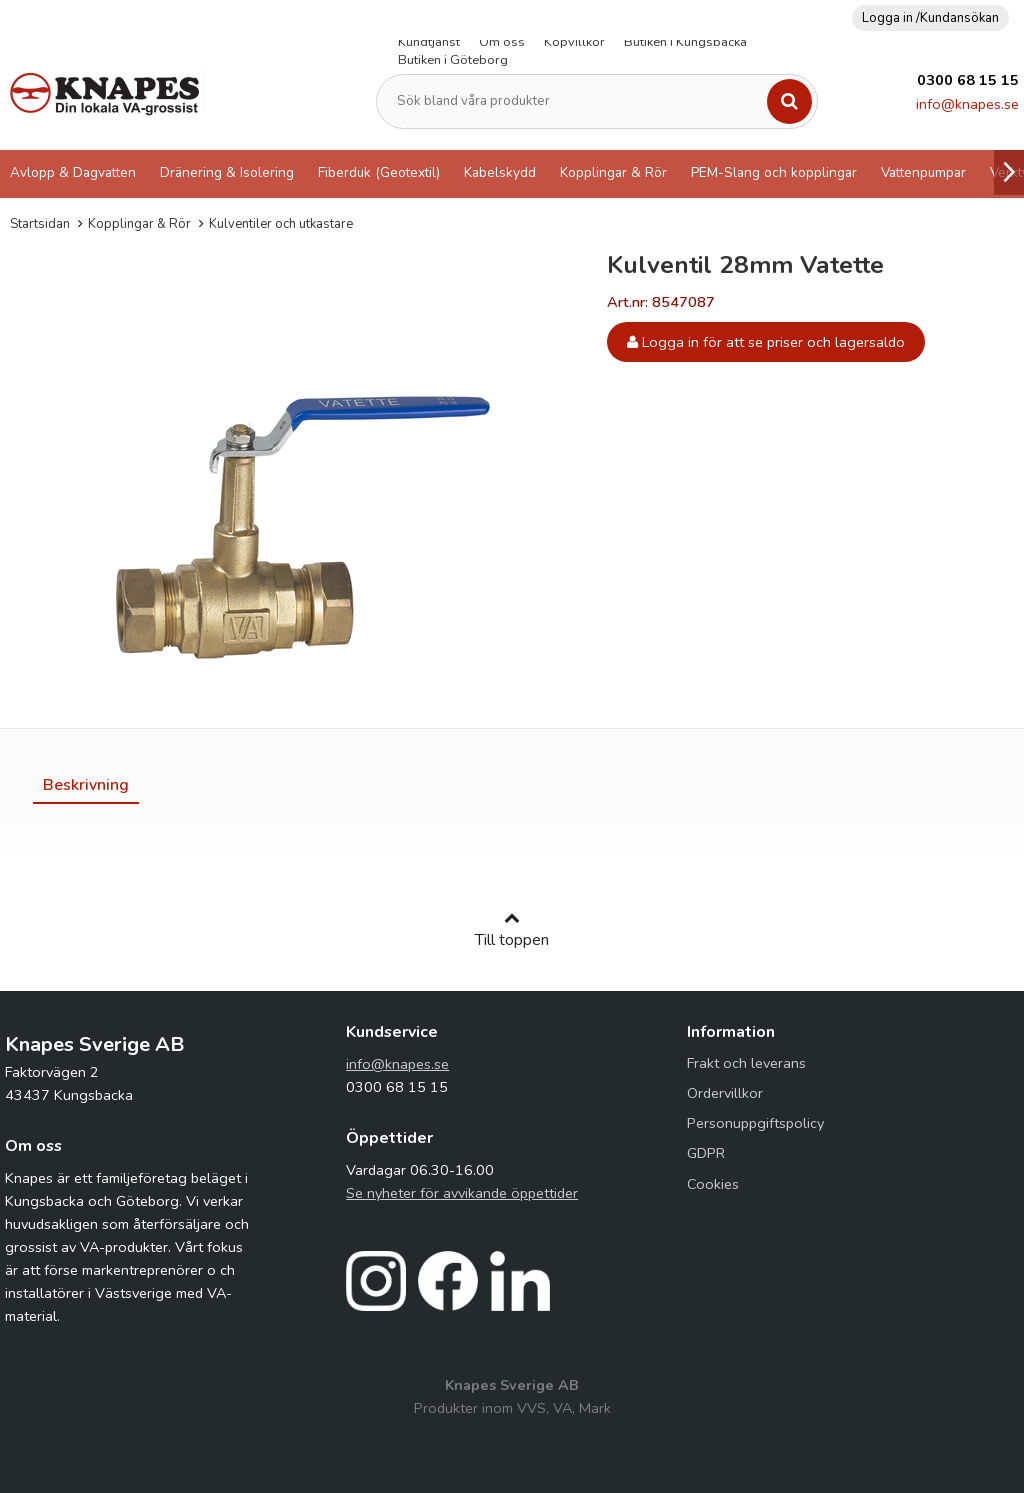  Describe the element at coordinates (512, 930) in the screenshot. I see `Till toppen` at that location.